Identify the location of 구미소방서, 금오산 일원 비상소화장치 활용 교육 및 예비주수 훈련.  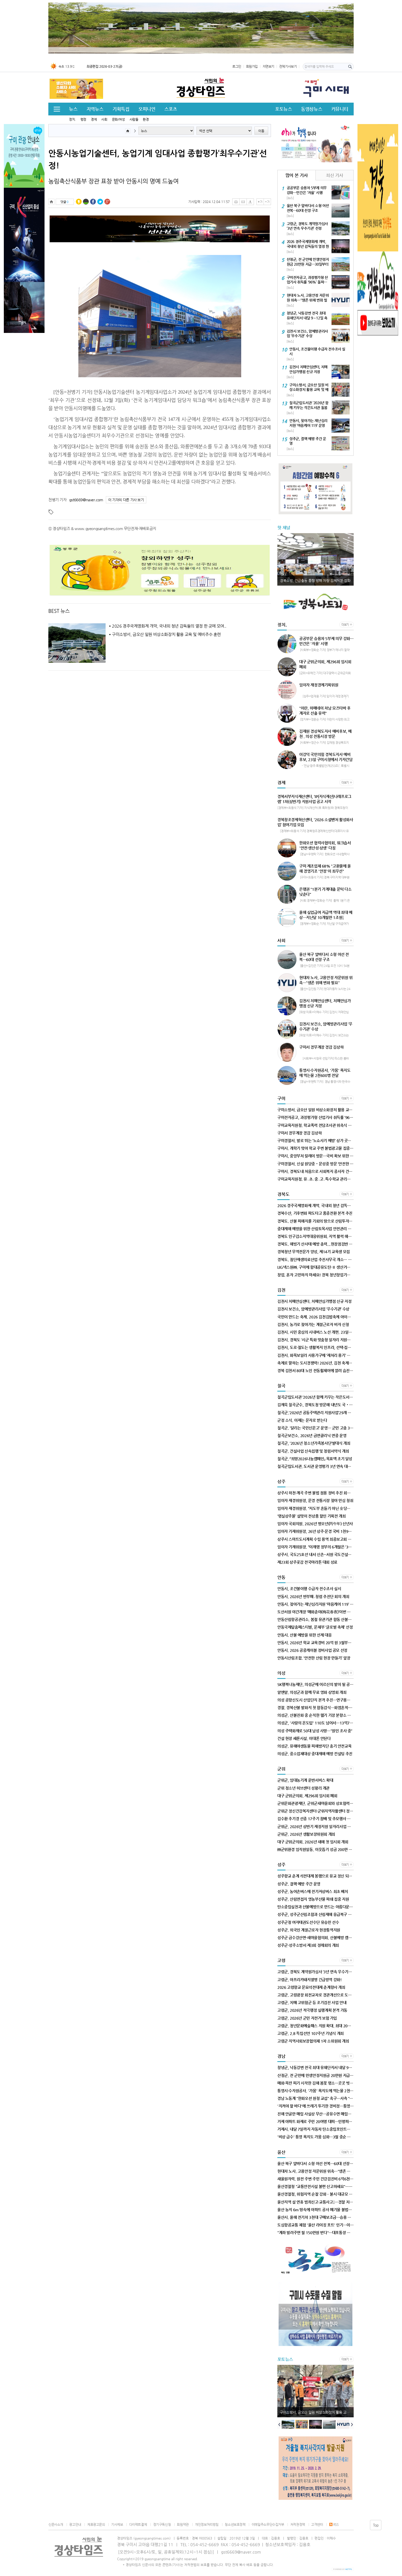
(166, 634).